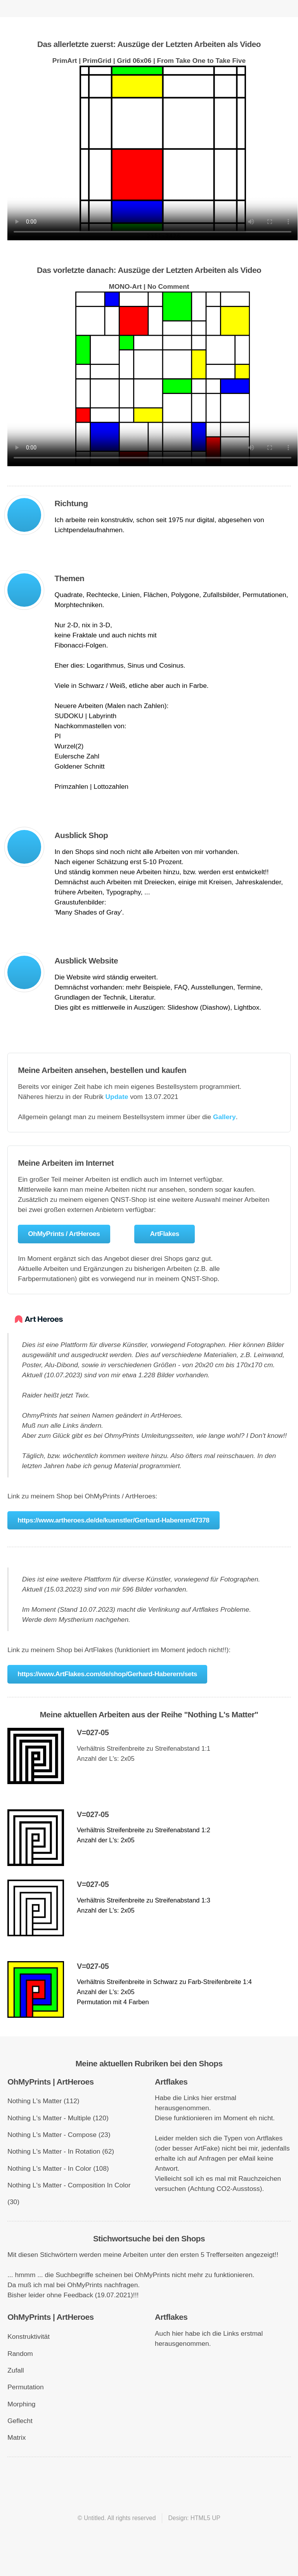 The width and height of the screenshot is (298, 2576). Describe the element at coordinates (64, 1234) in the screenshot. I see `OhMyPrints / ArtHeroes` at that location.